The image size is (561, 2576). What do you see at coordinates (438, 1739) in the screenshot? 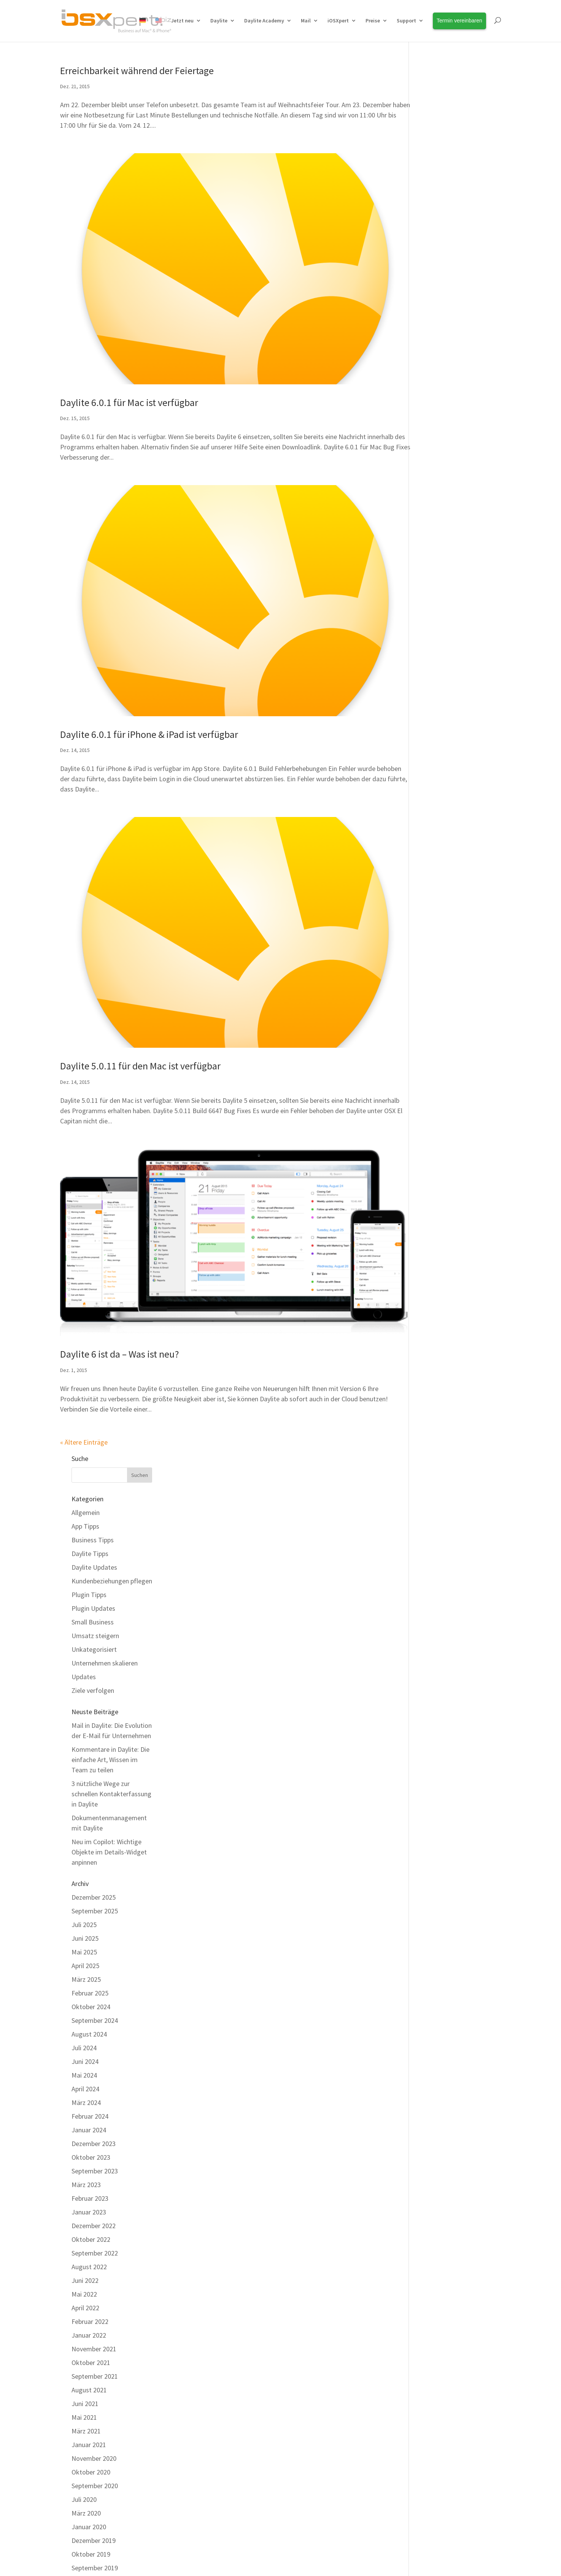
I see `August 2015` at bounding box center [438, 1739].